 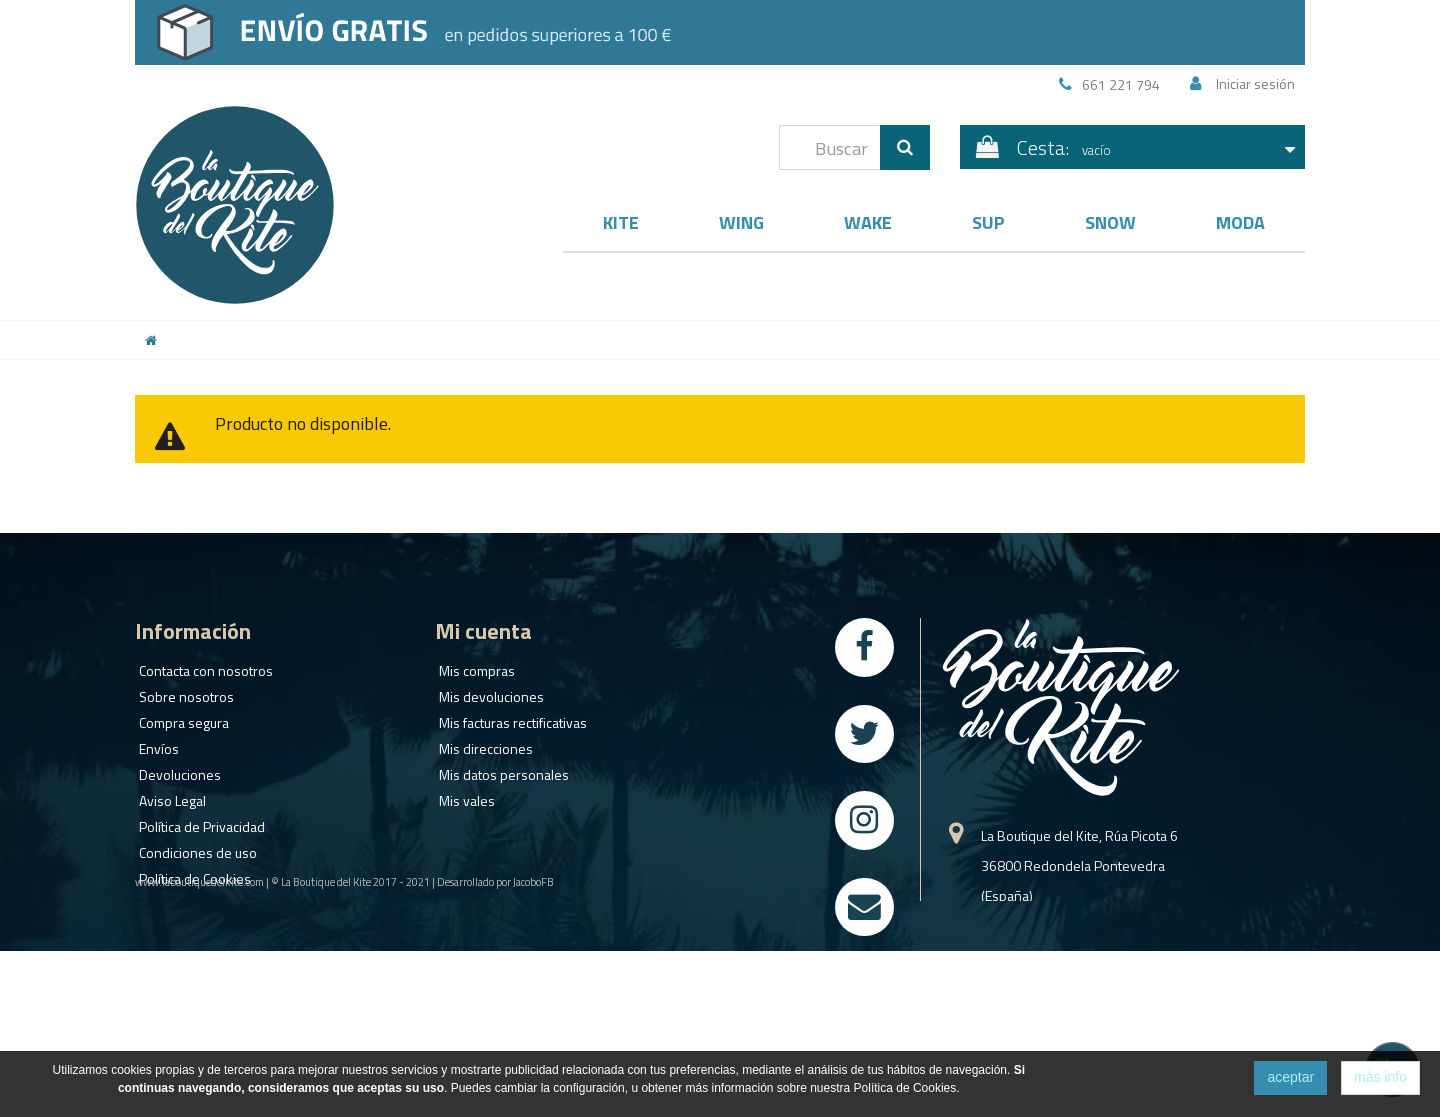 What do you see at coordinates (621, 222) in the screenshot?
I see `Kite` at bounding box center [621, 222].